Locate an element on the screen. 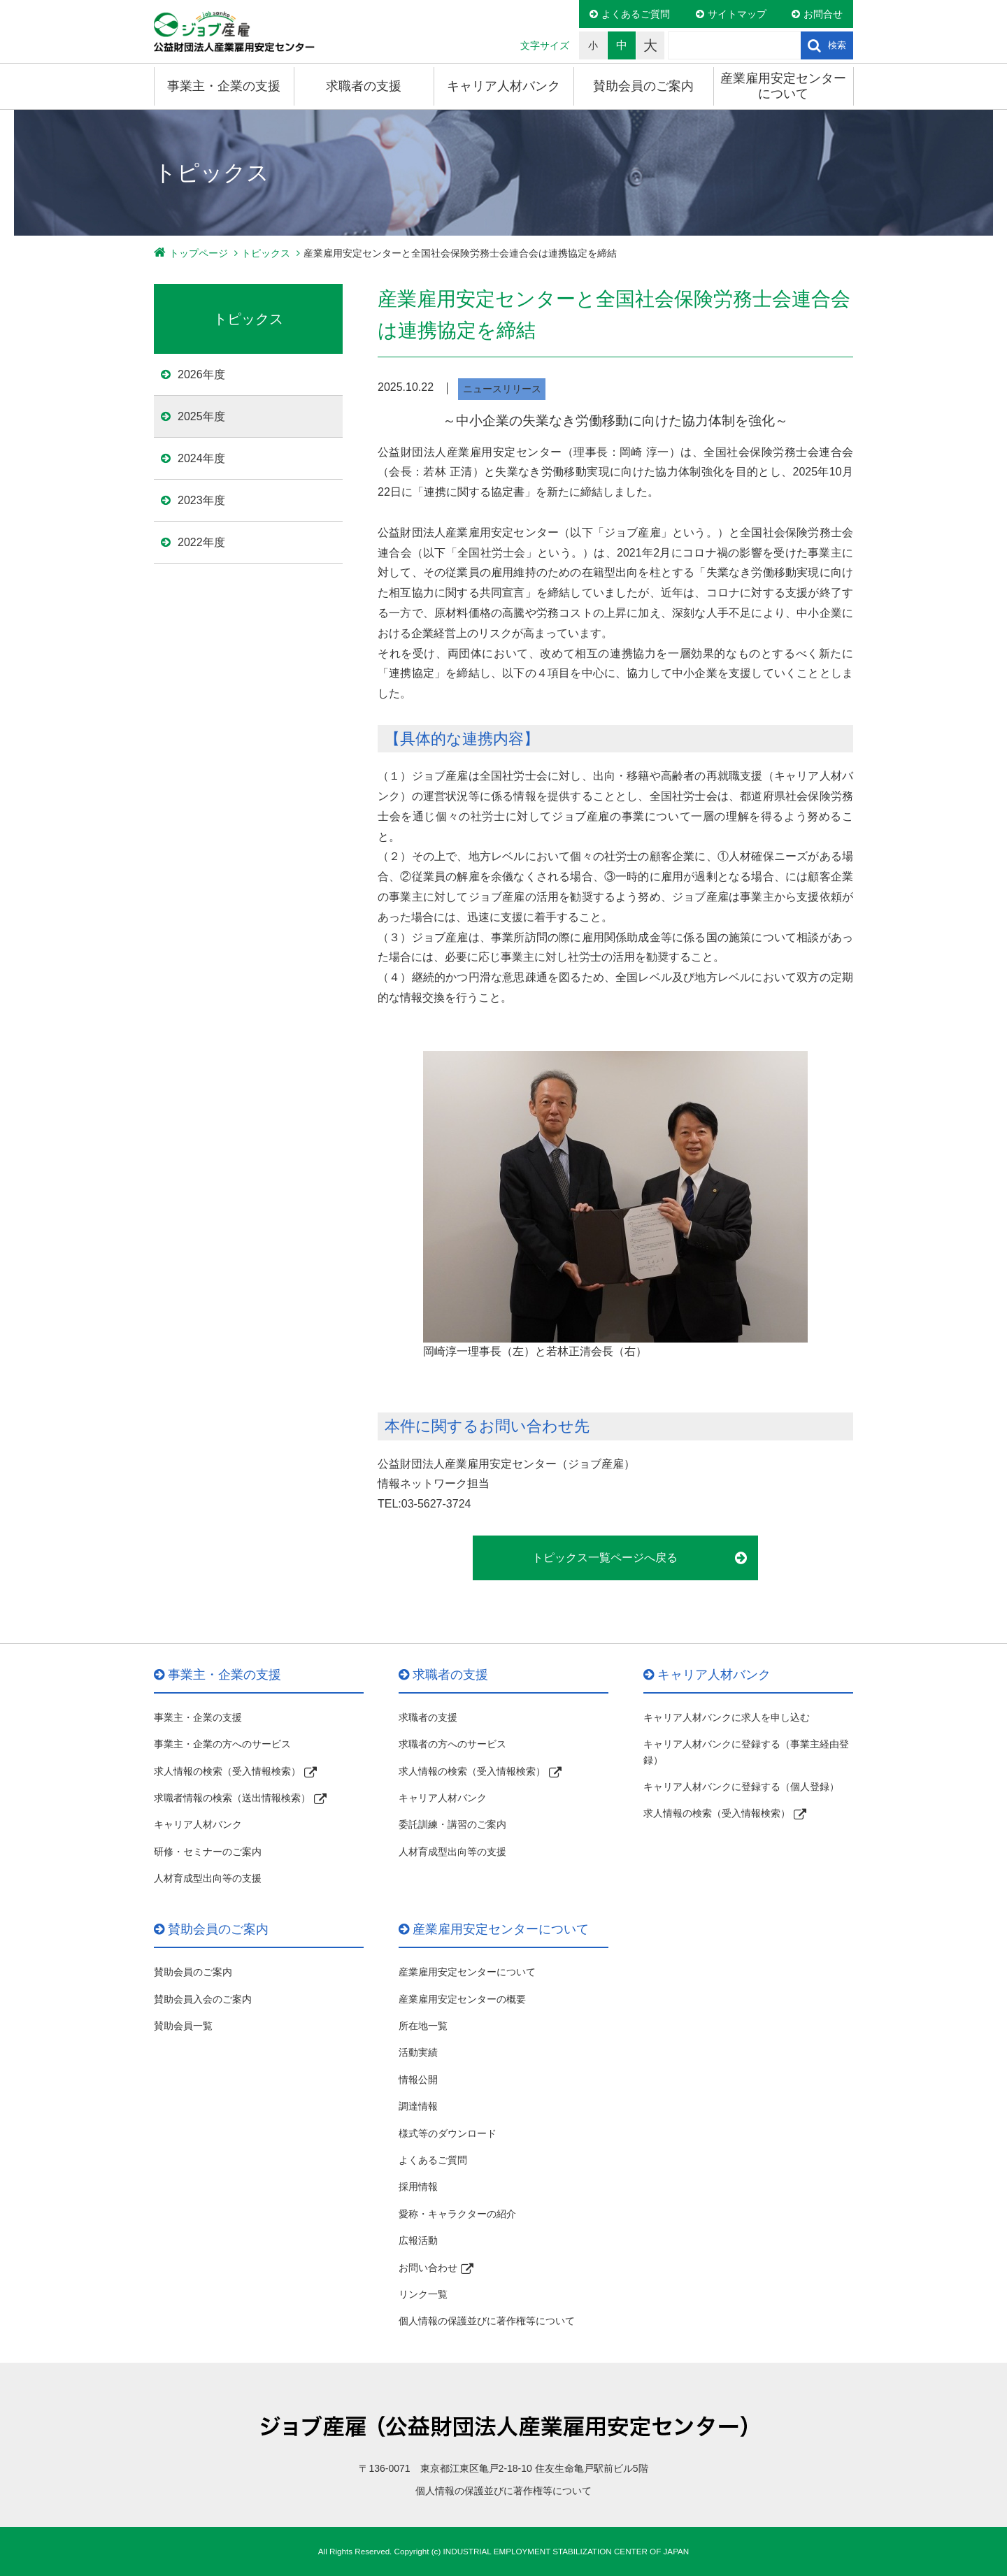 The width and height of the screenshot is (1007, 2576). 所在地一覧 is located at coordinates (423, 2025).